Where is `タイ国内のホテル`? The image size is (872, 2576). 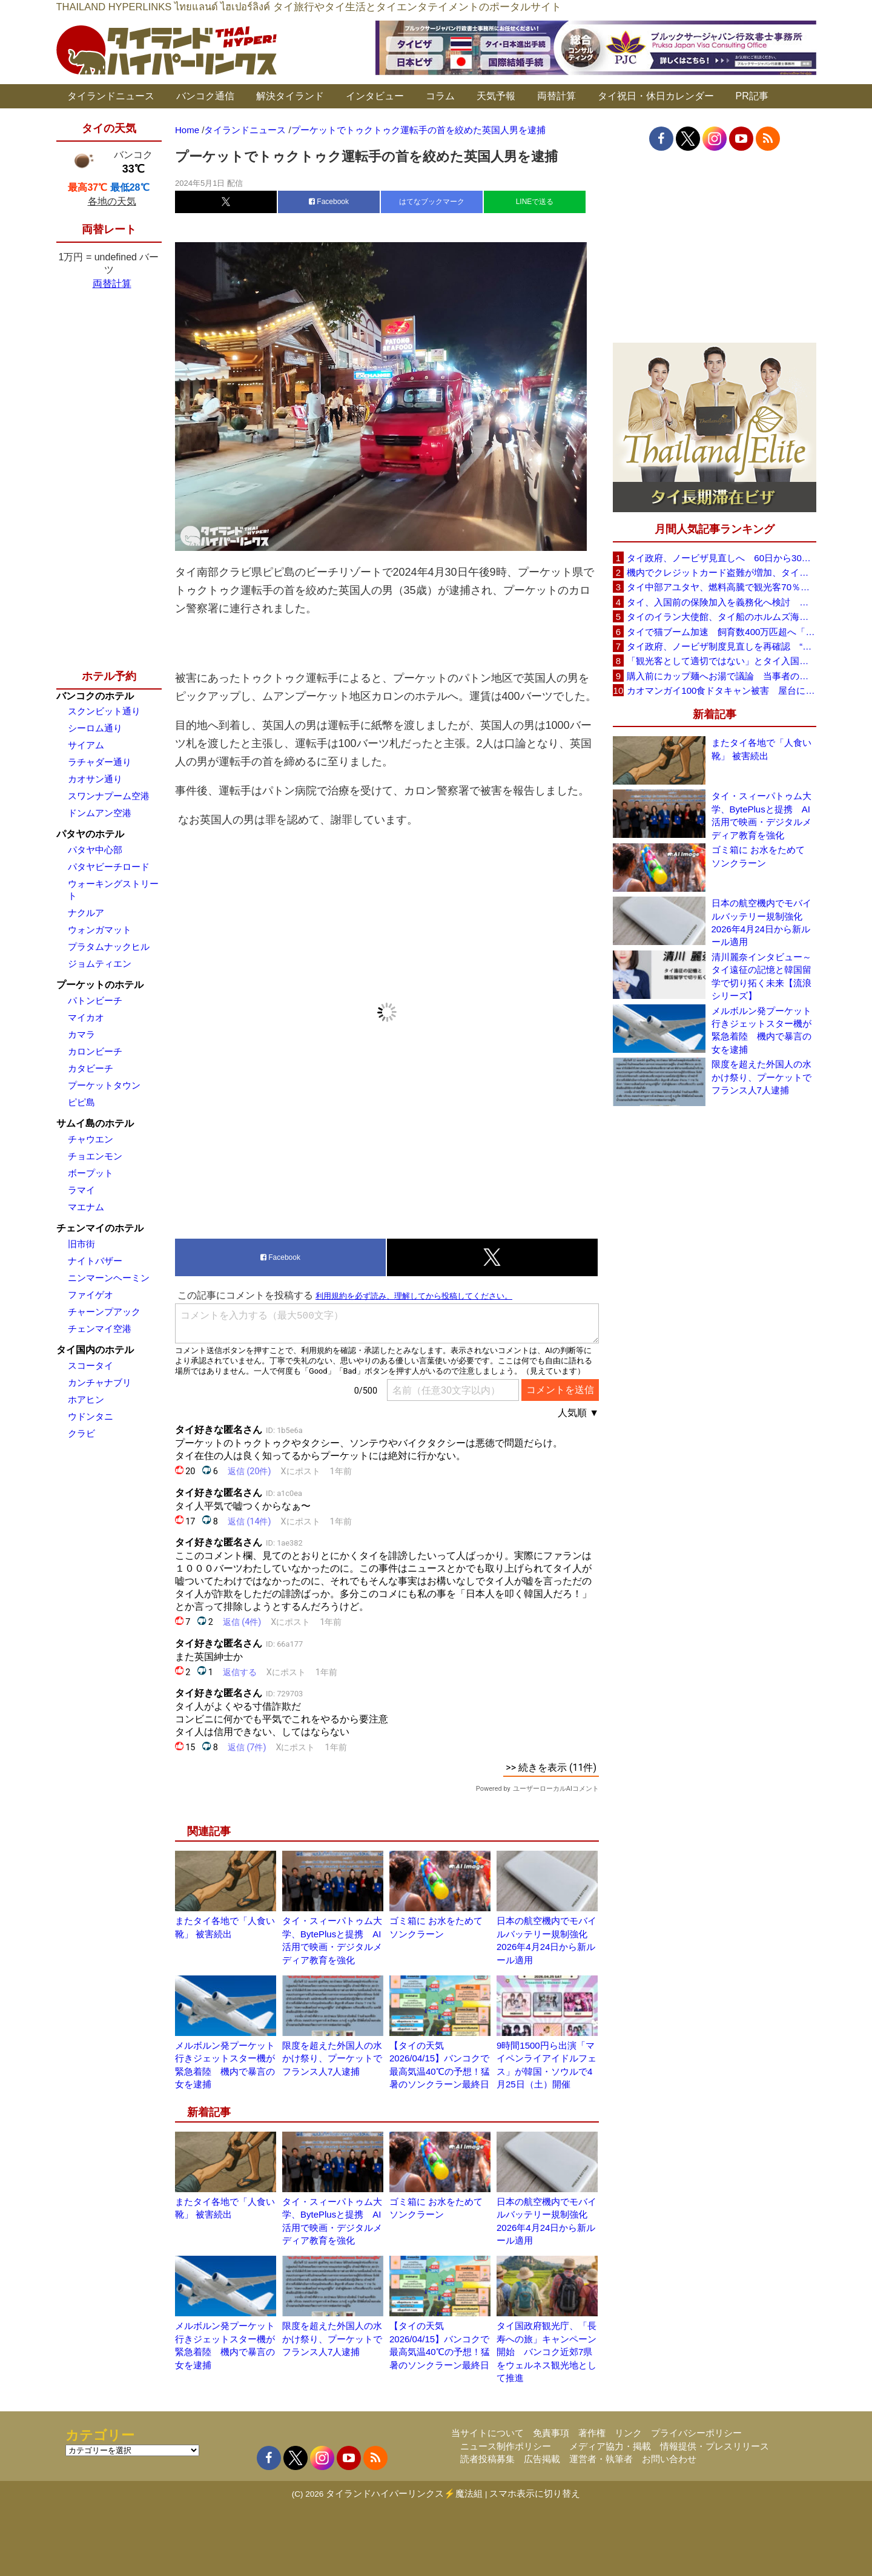 タイ国内のホテル is located at coordinates (95, 1350).